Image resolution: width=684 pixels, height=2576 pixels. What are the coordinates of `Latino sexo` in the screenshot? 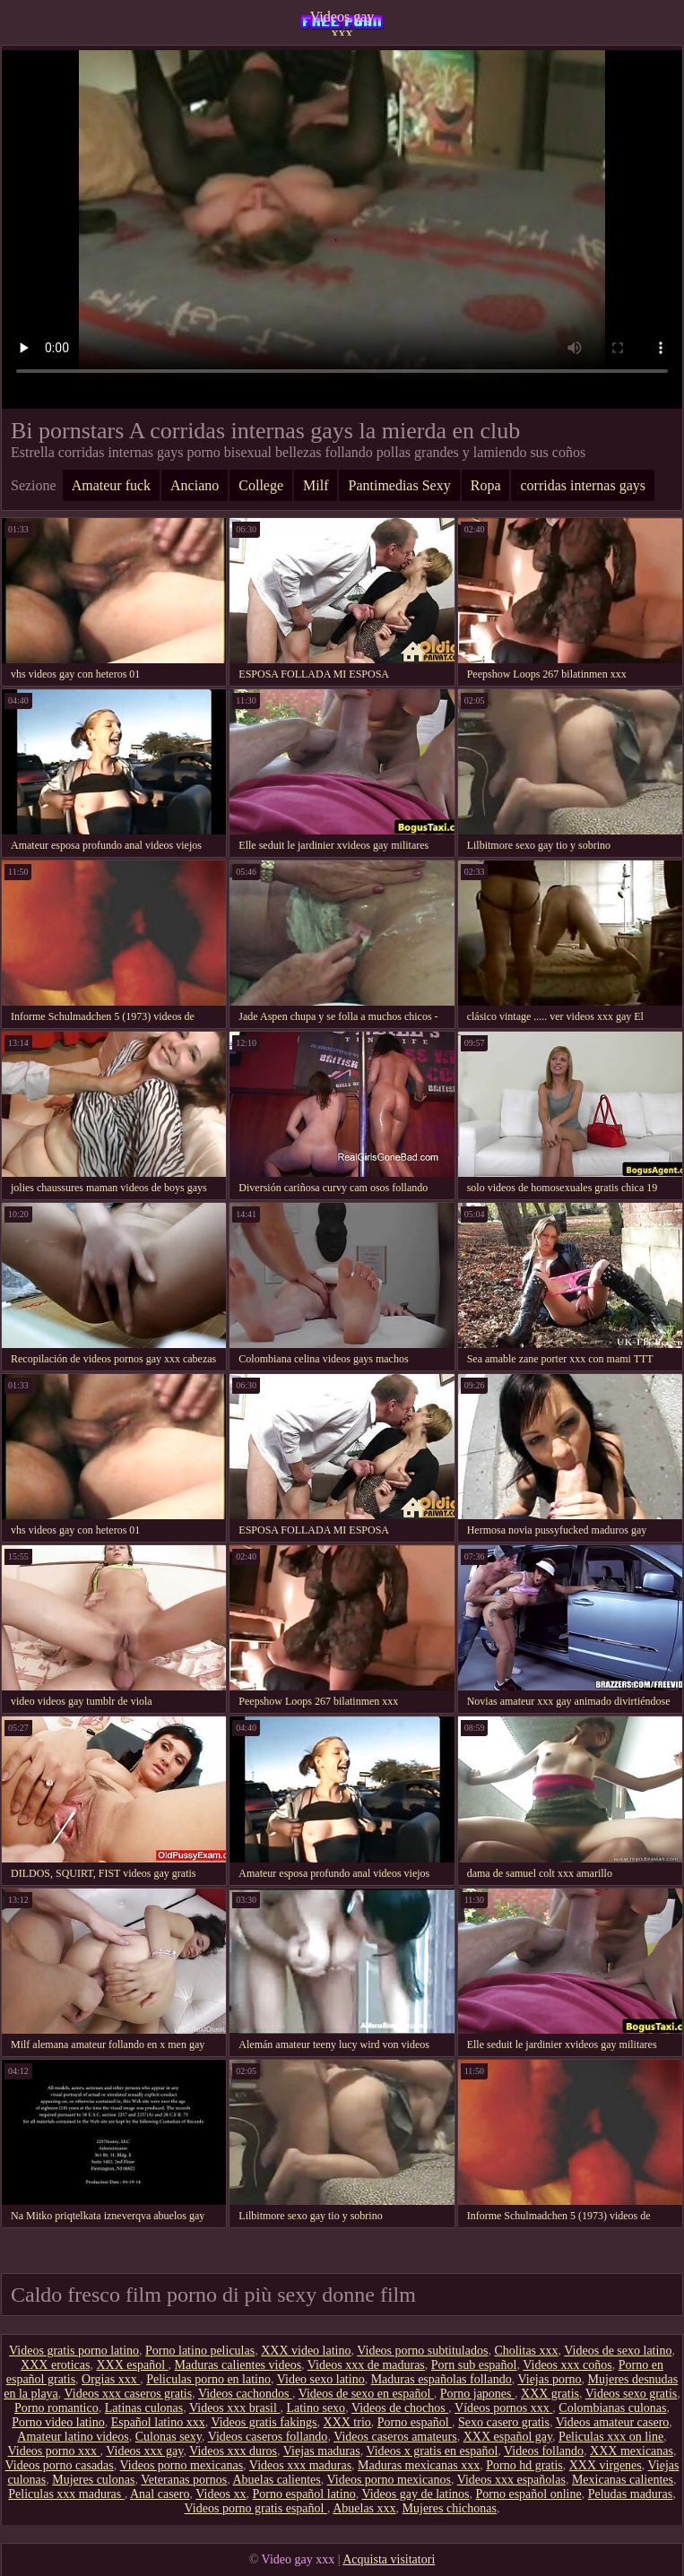 It's located at (315, 2408).